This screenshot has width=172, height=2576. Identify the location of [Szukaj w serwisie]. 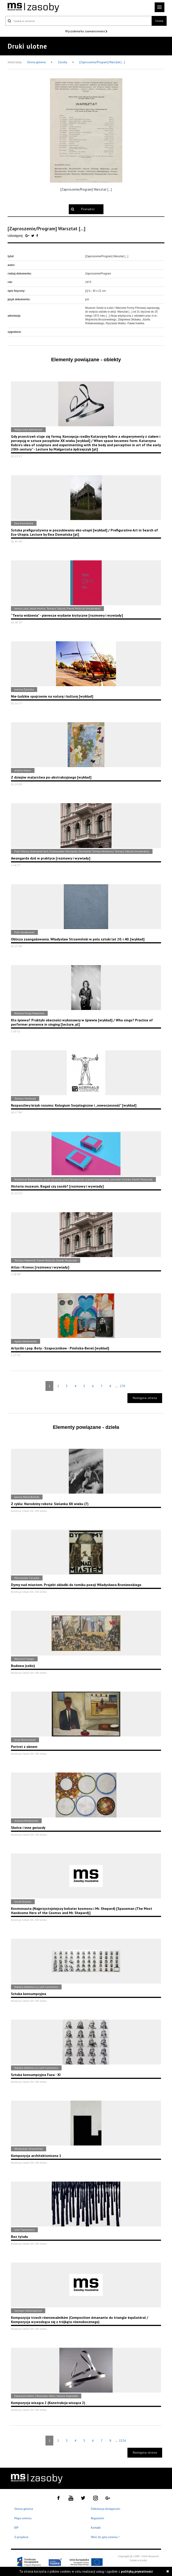
(78, 21).